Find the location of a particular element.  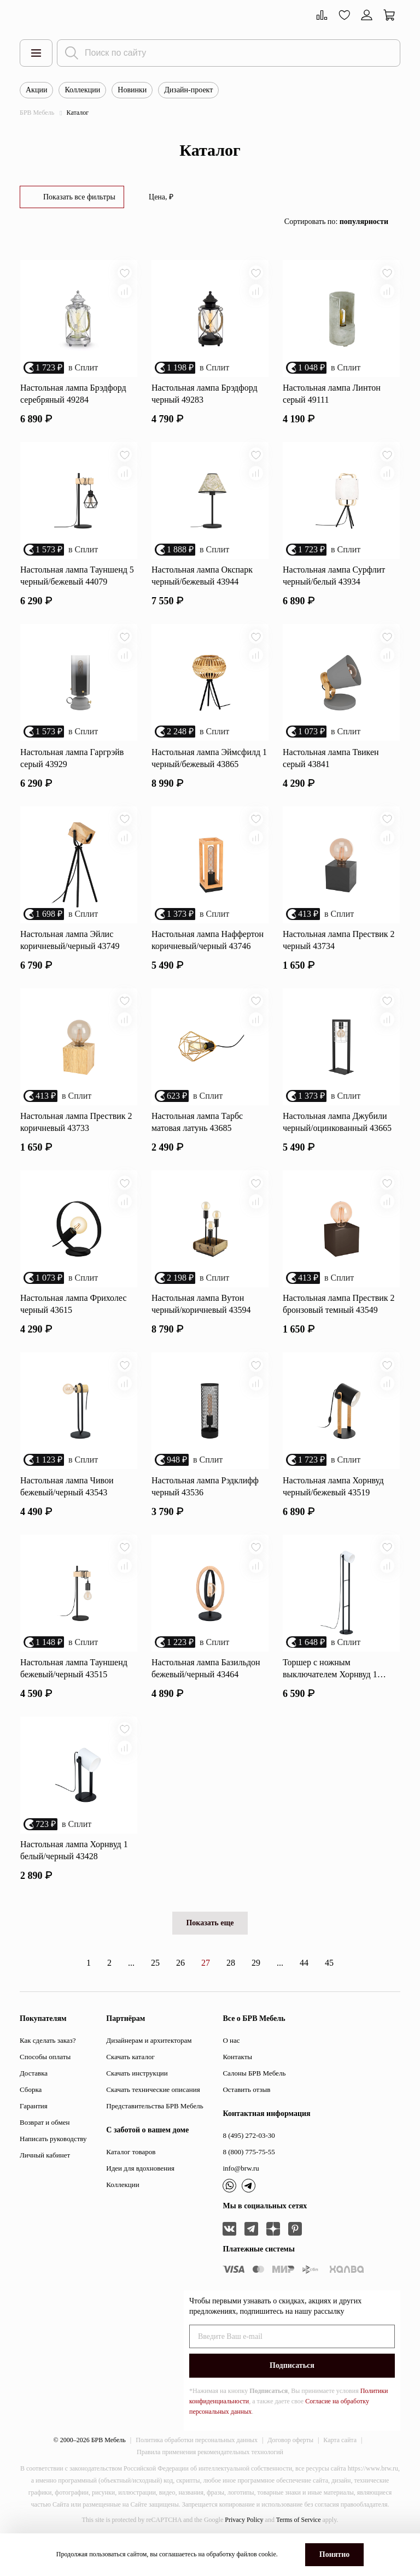

Скачать каталог is located at coordinates (130, 2085).